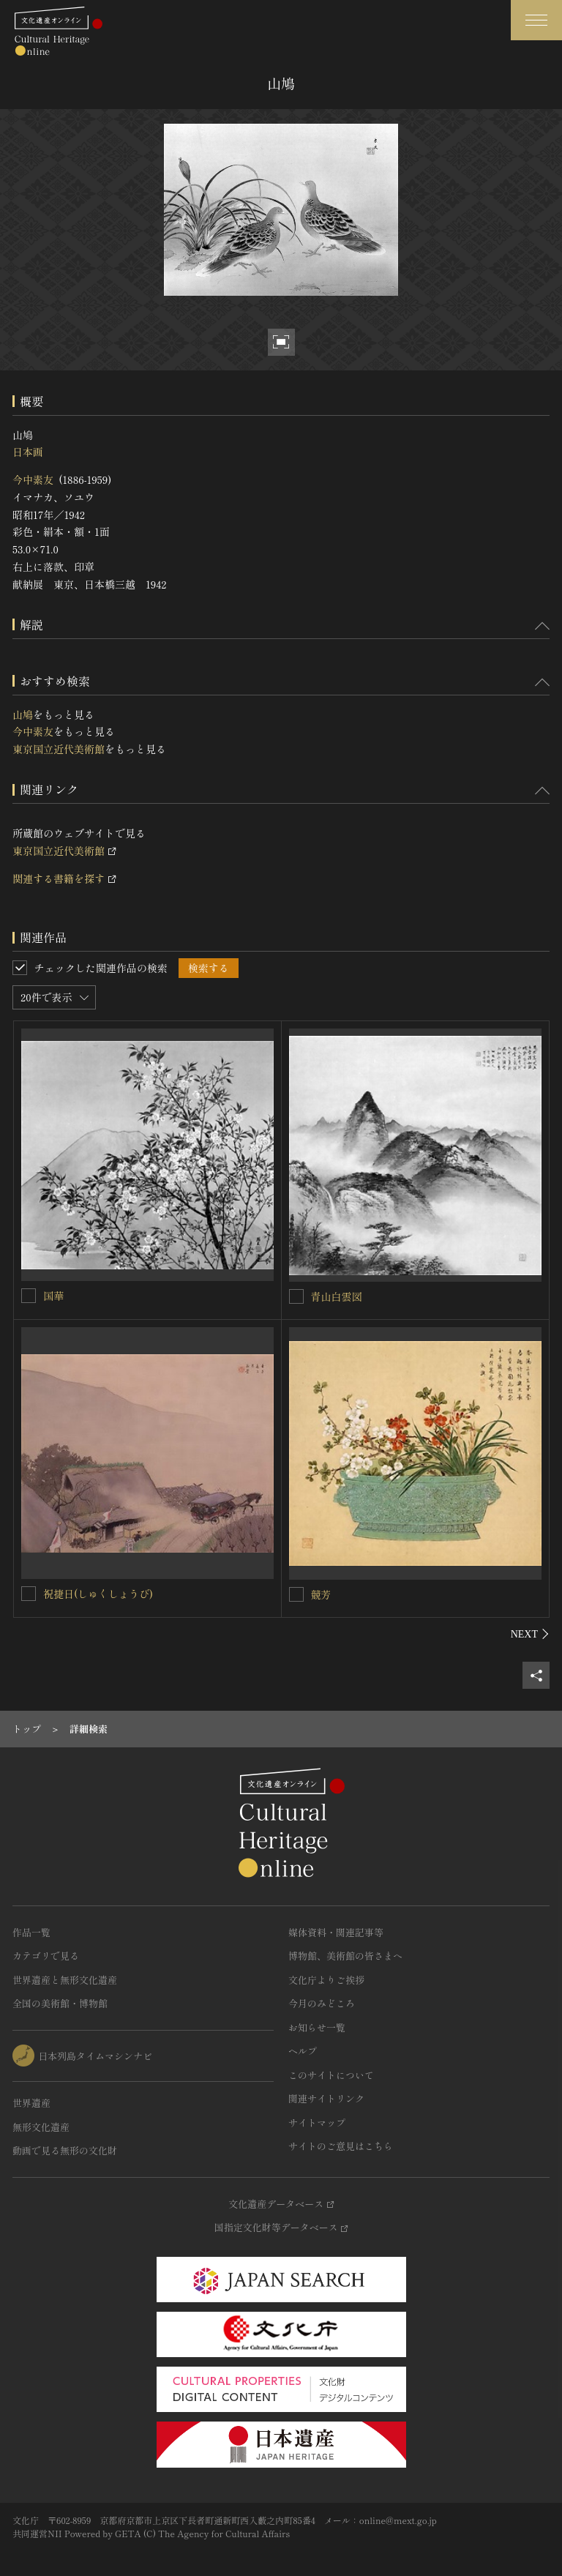 The image size is (562, 2576). I want to click on サイトのご意見はこちら, so click(340, 2146).